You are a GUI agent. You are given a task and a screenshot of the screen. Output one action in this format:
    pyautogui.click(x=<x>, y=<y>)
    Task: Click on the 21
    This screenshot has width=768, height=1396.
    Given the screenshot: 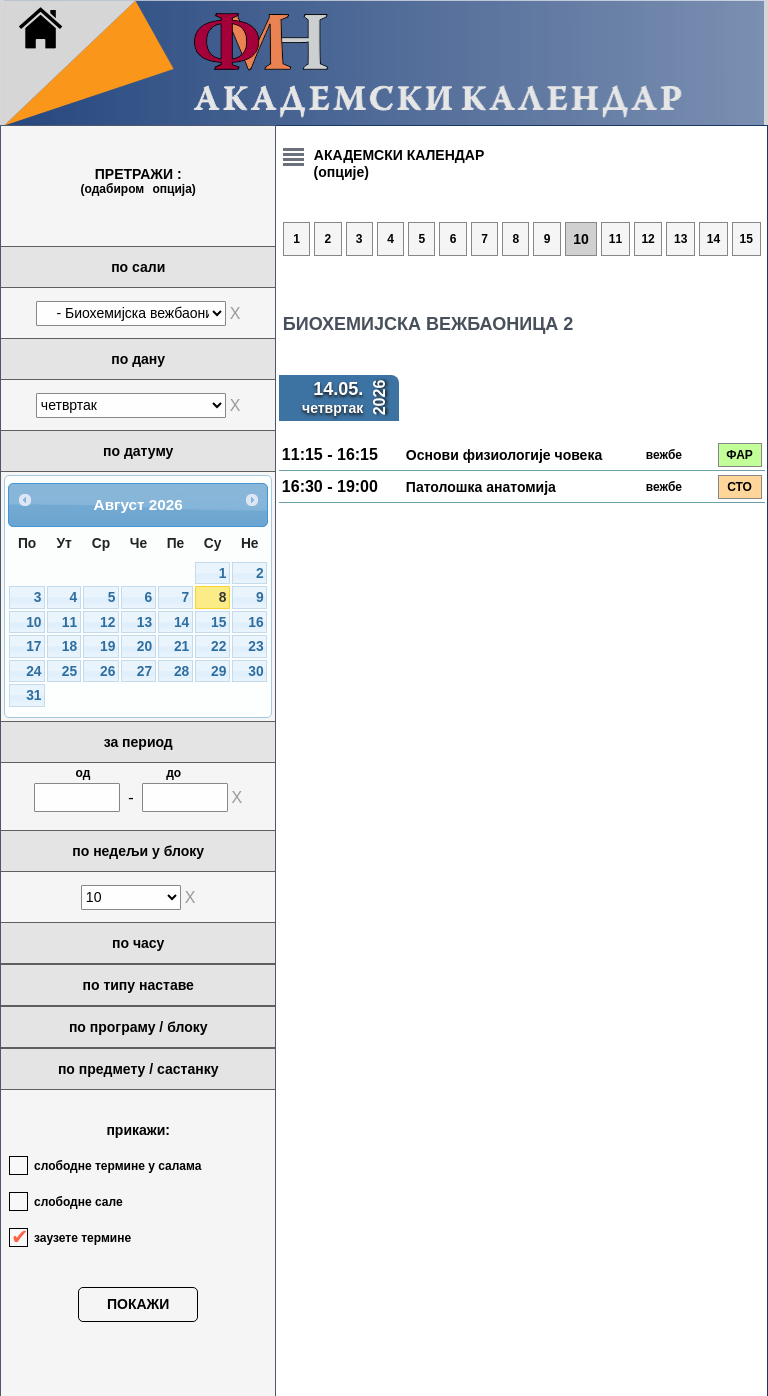 What is the action you would take?
    pyautogui.click(x=181, y=646)
    